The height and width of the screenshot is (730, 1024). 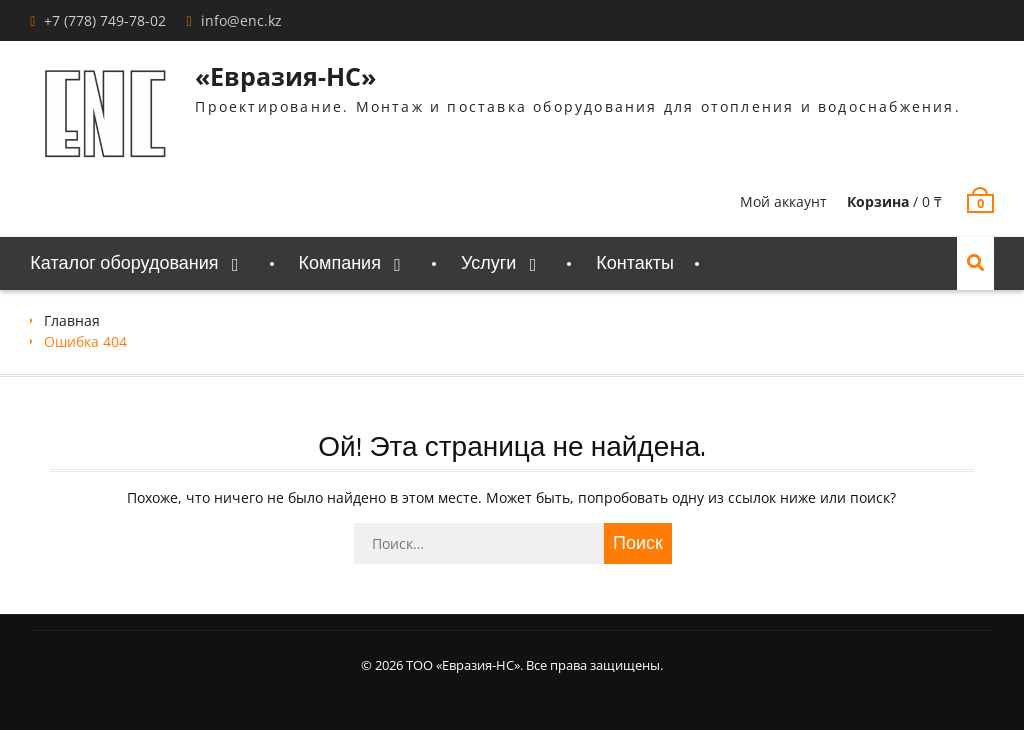 I want to click on Мой аккаунт, so click(x=783, y=201).